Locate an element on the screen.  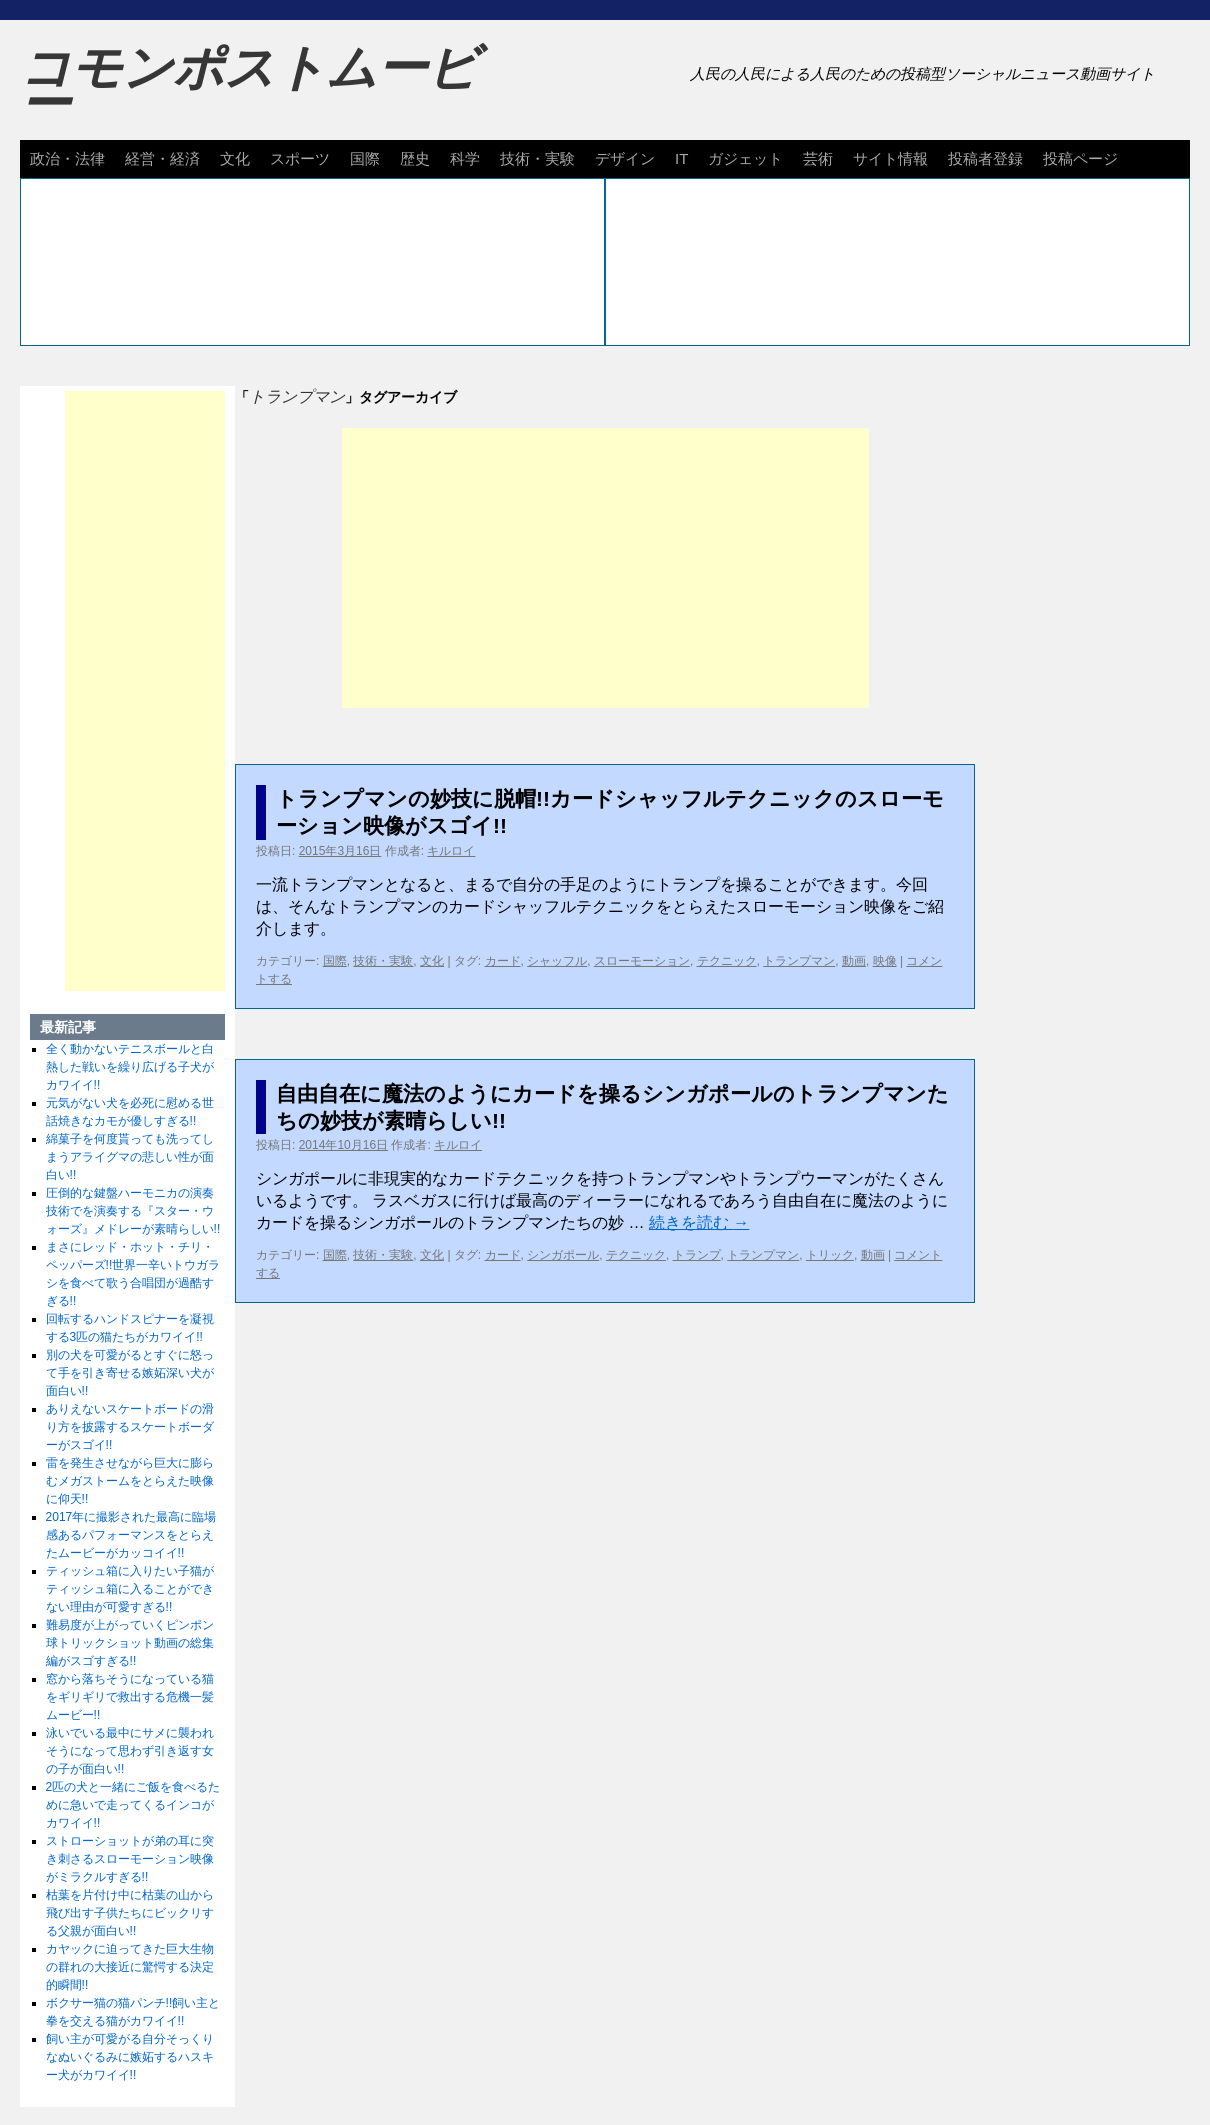
シャッフル is located at coordinates (557, 961).